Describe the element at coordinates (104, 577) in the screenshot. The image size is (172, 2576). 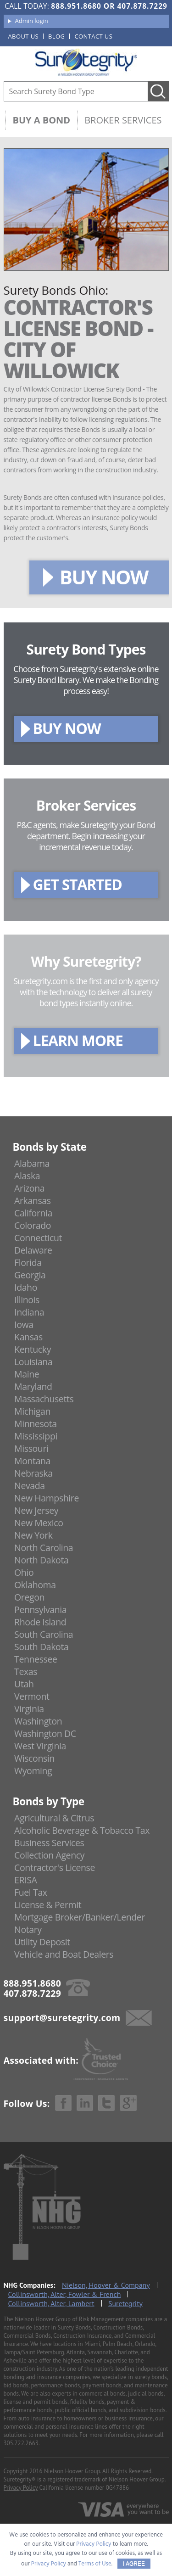
I see `BUY NOW` at that location.